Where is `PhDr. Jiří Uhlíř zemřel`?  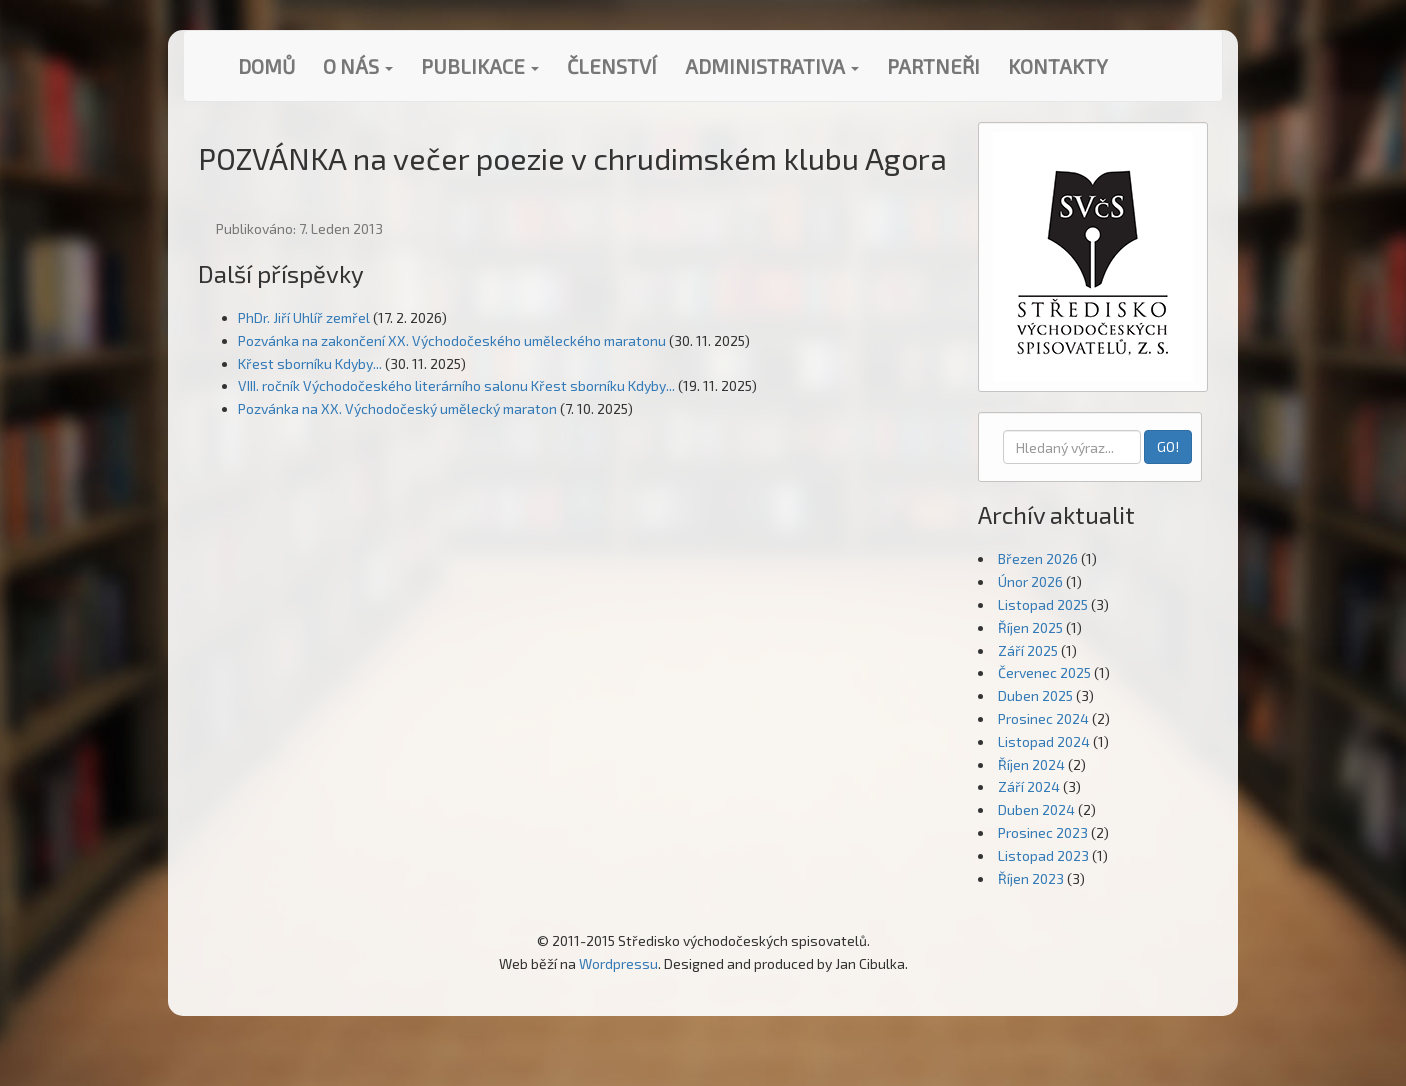 PhDr. Jiří Uhlíř zemřel is located at coordinates (304, 317).